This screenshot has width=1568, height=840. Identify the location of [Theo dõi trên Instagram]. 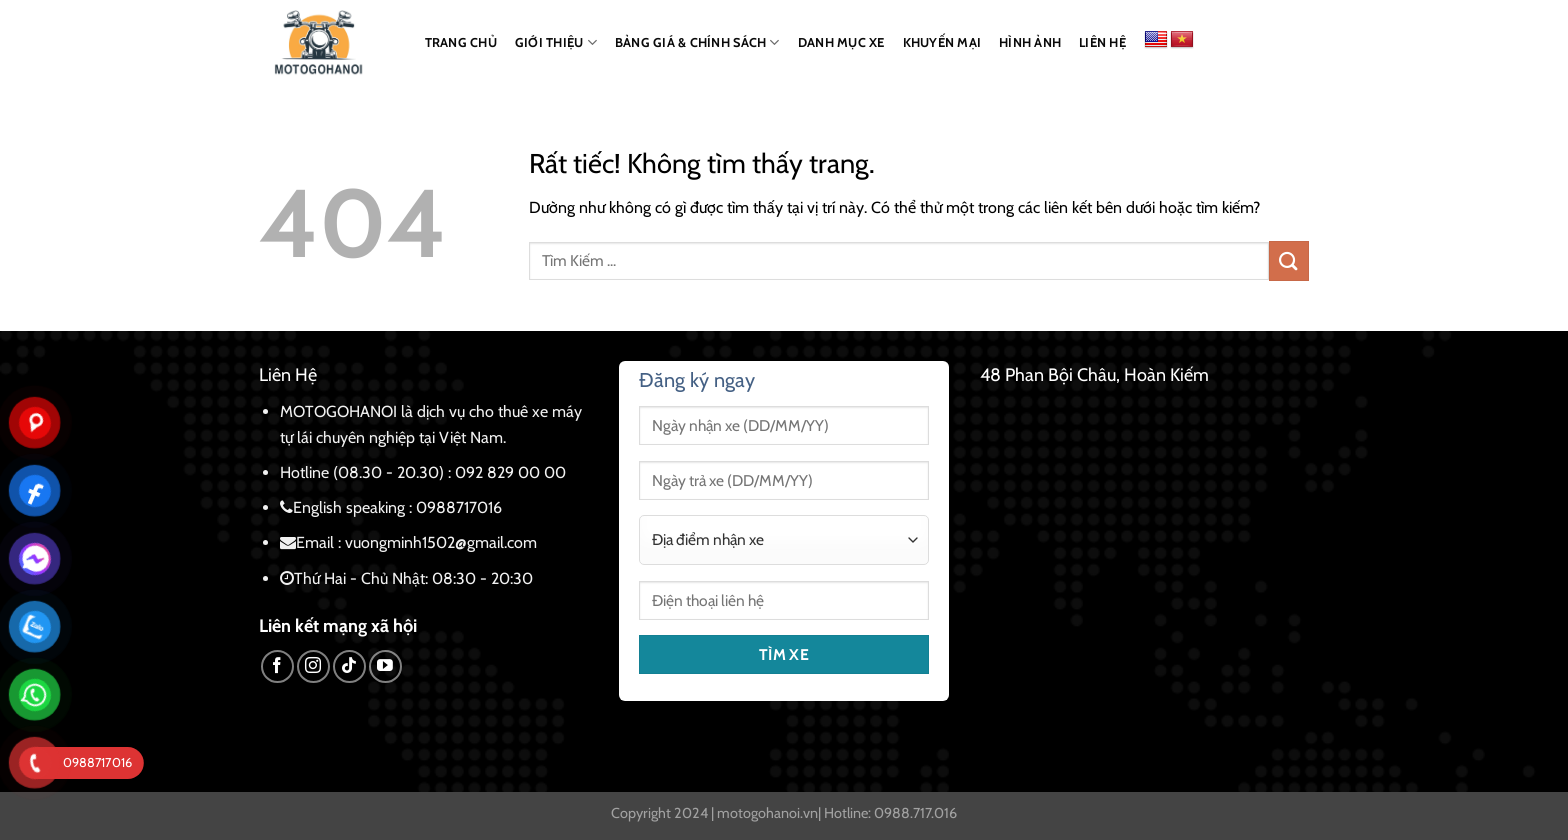
(313, 666).